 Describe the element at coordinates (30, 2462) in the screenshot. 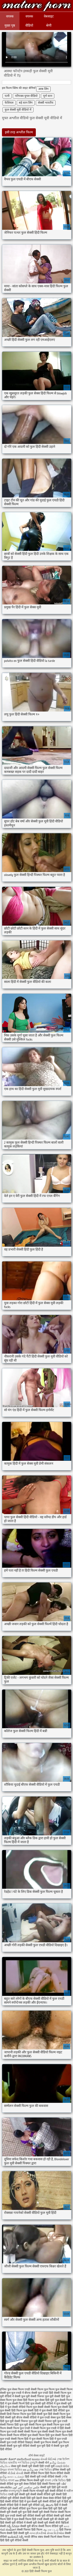

I see `ভিডিও চুদাচুদি` at that location.